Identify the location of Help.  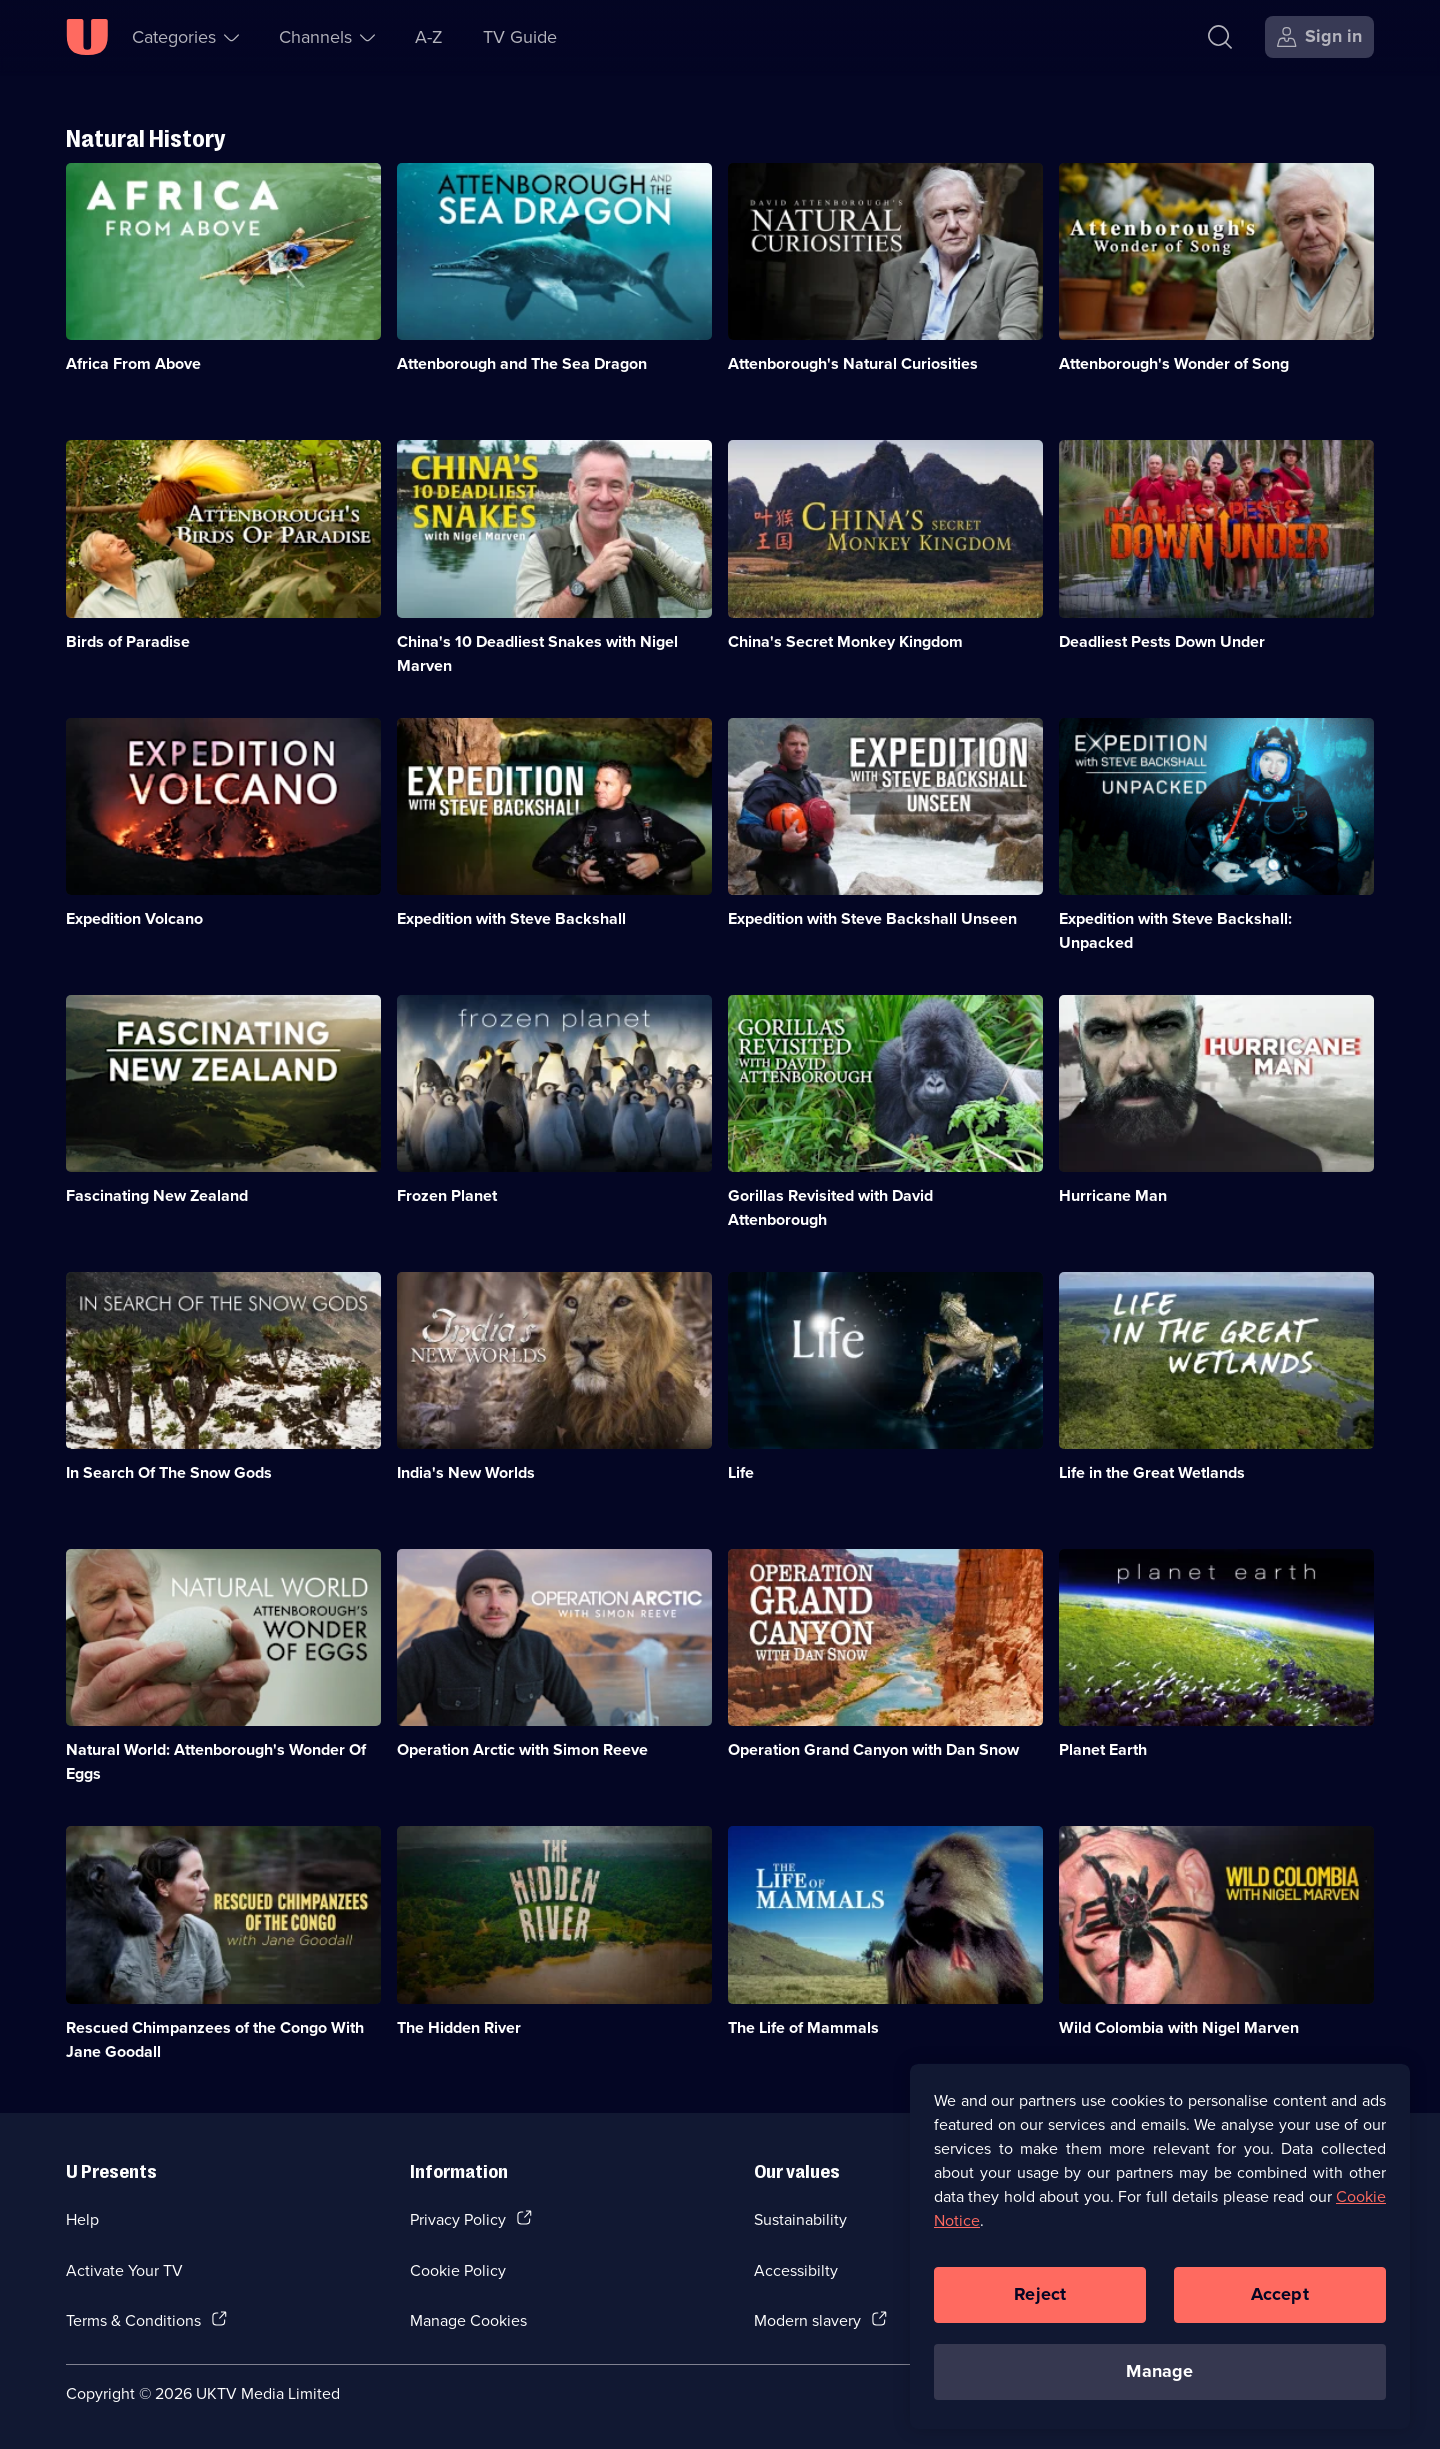
(82, 2219).